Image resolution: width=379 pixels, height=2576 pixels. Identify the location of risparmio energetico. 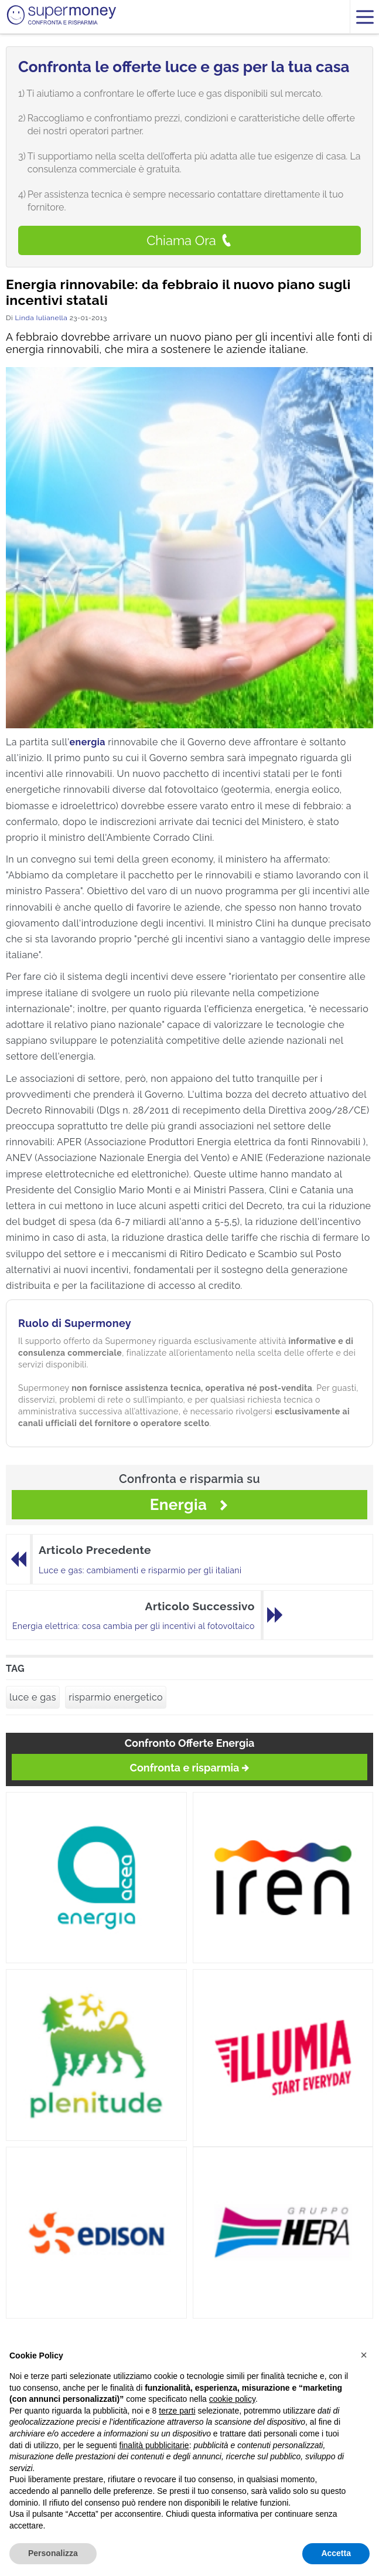
(116, 1697).